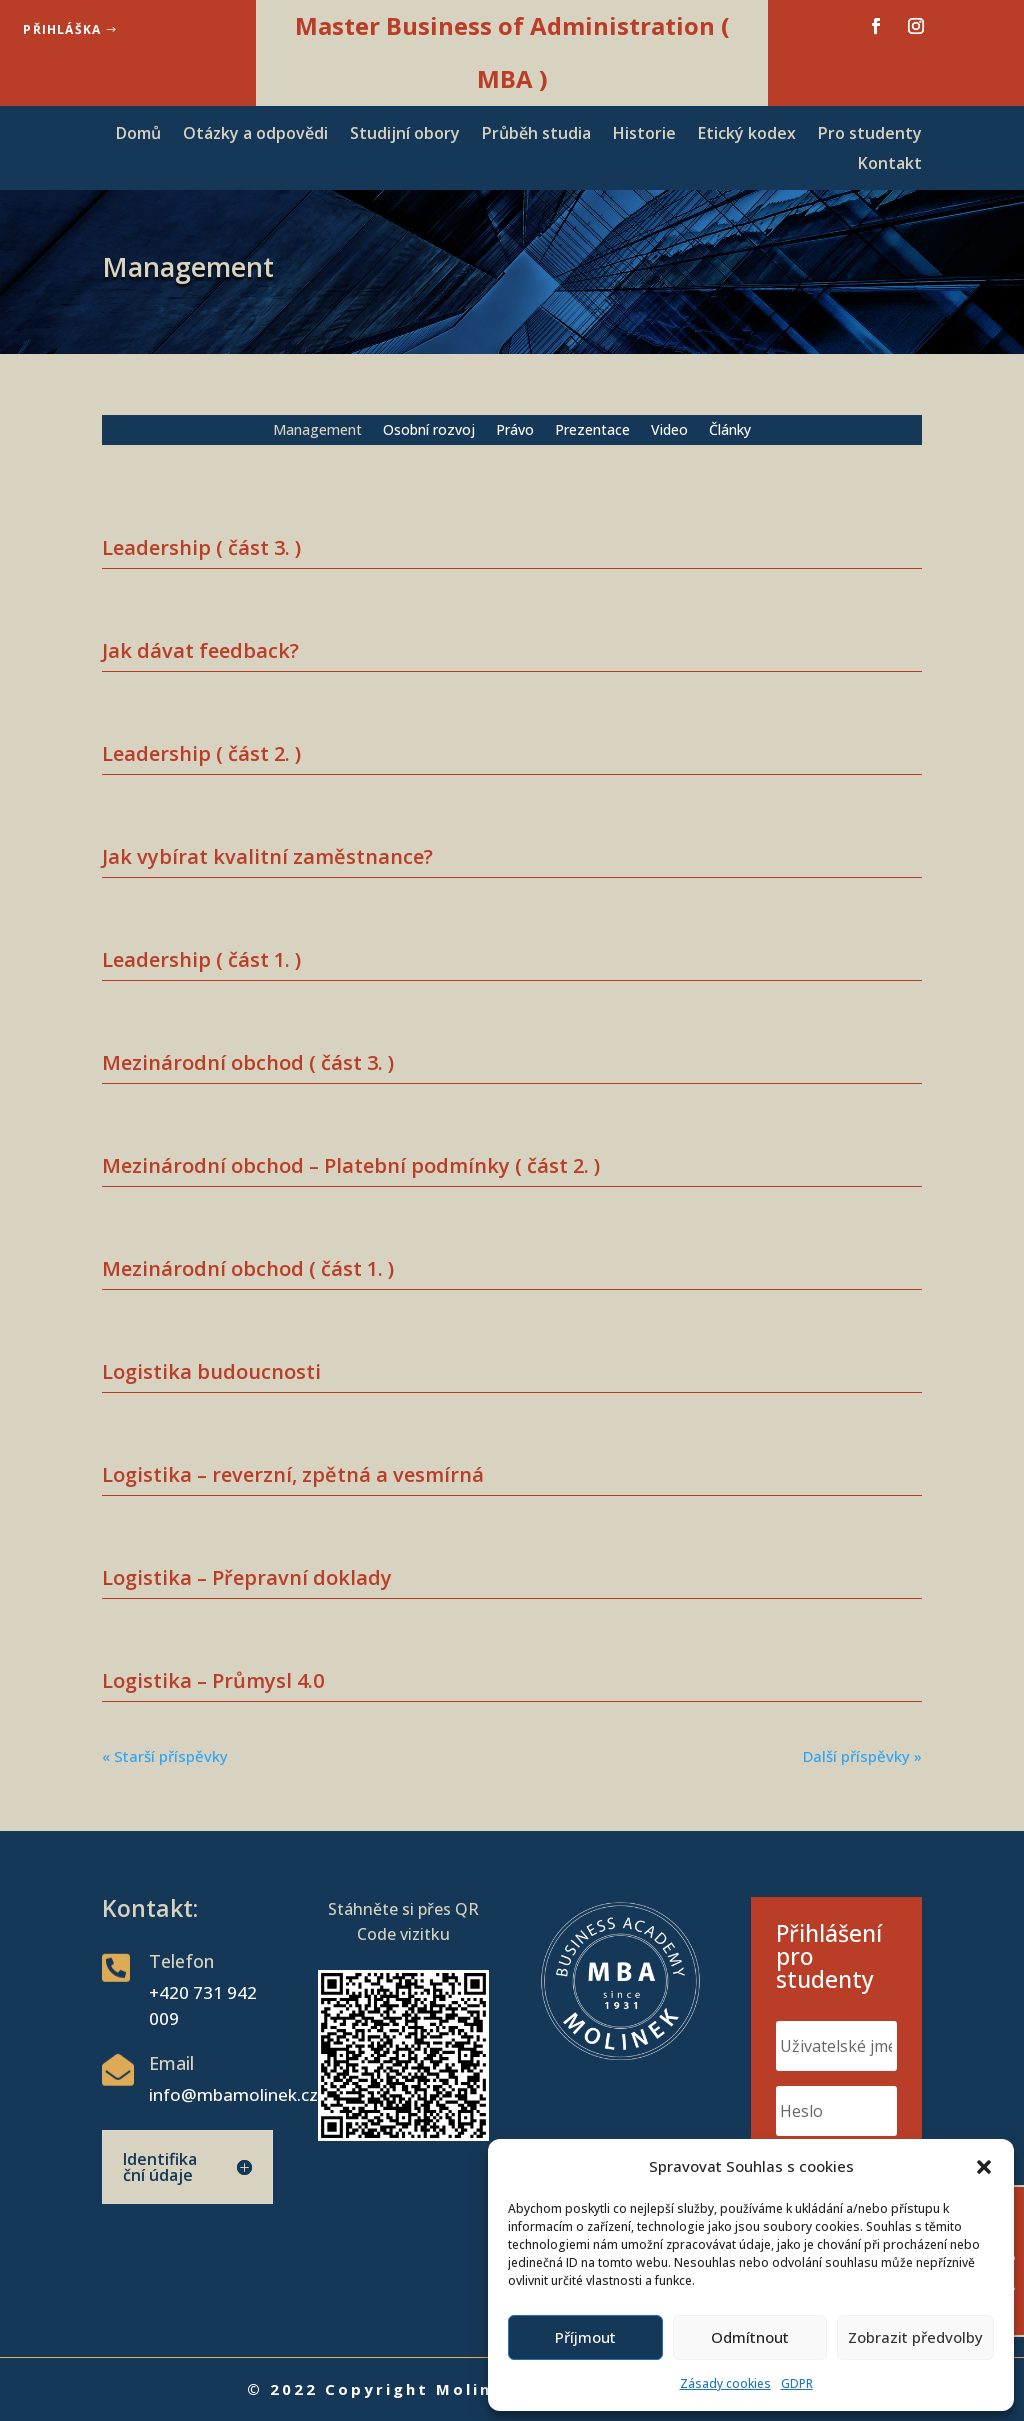  What do you see at coordinates (585, 2337) in the screenshot?
I see `Příjmout` at bounding box center [585, 2337].